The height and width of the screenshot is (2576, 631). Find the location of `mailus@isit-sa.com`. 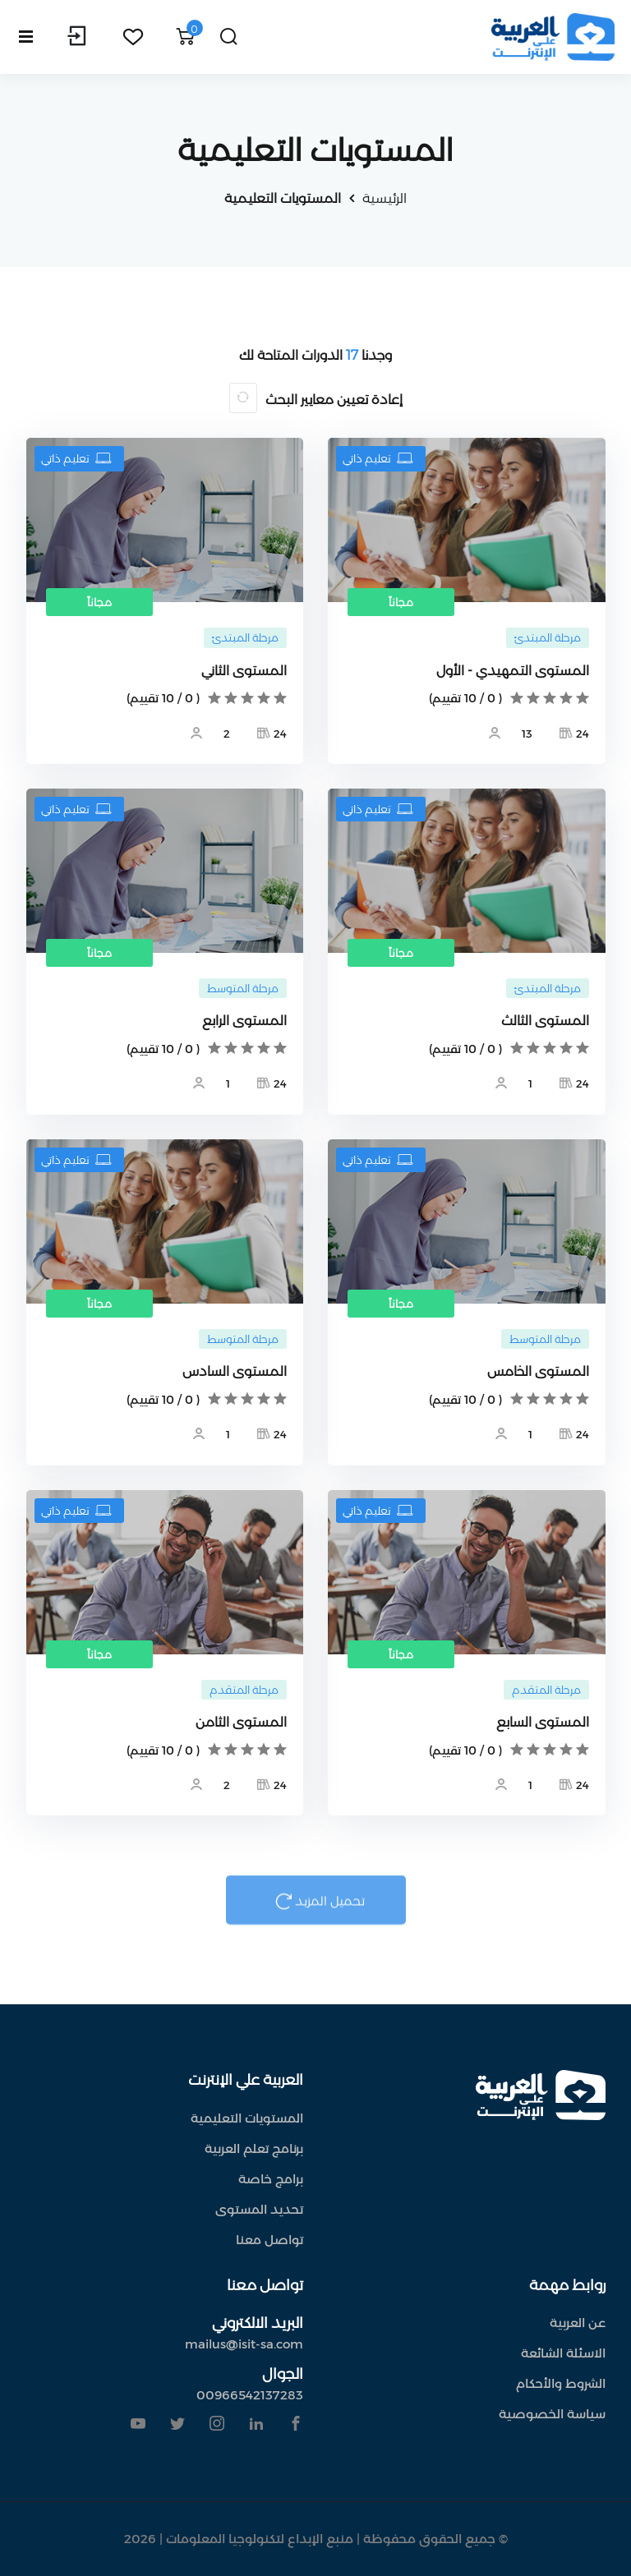

mailus@isit-sa.com is located at coordinates (244, 2344).